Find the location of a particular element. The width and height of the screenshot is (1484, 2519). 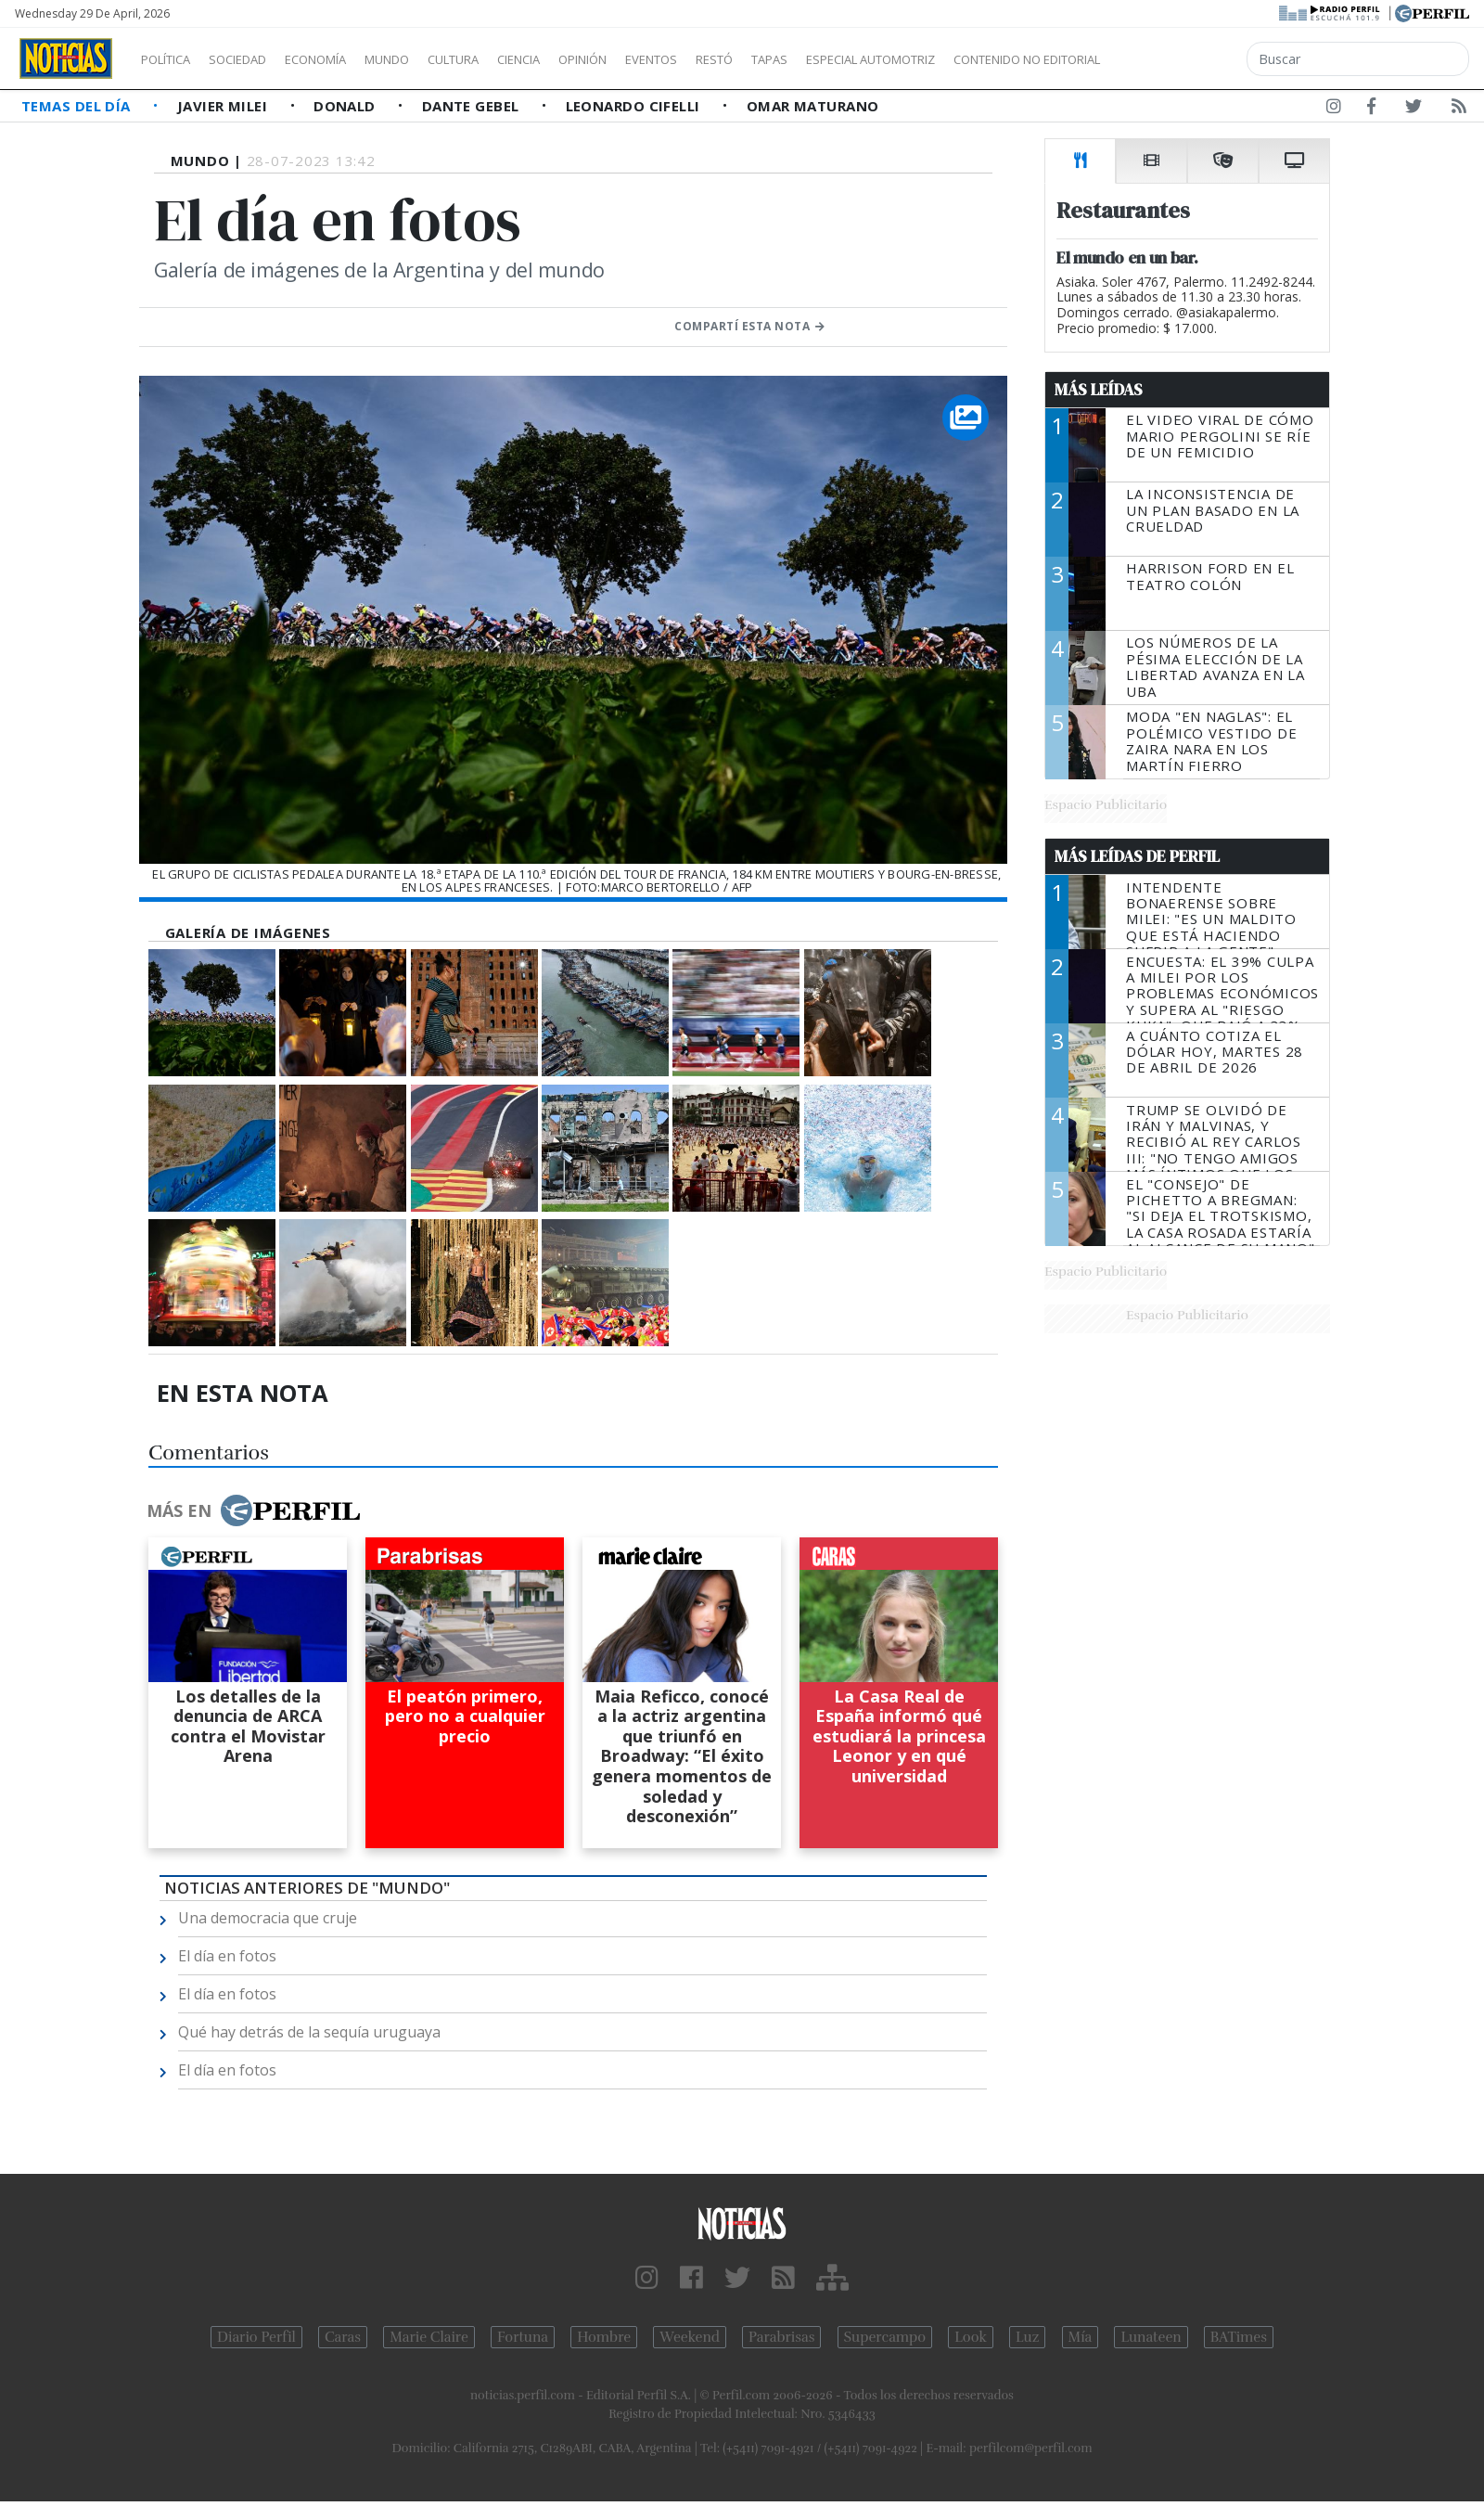

Política is located at coordinates (172, 59).